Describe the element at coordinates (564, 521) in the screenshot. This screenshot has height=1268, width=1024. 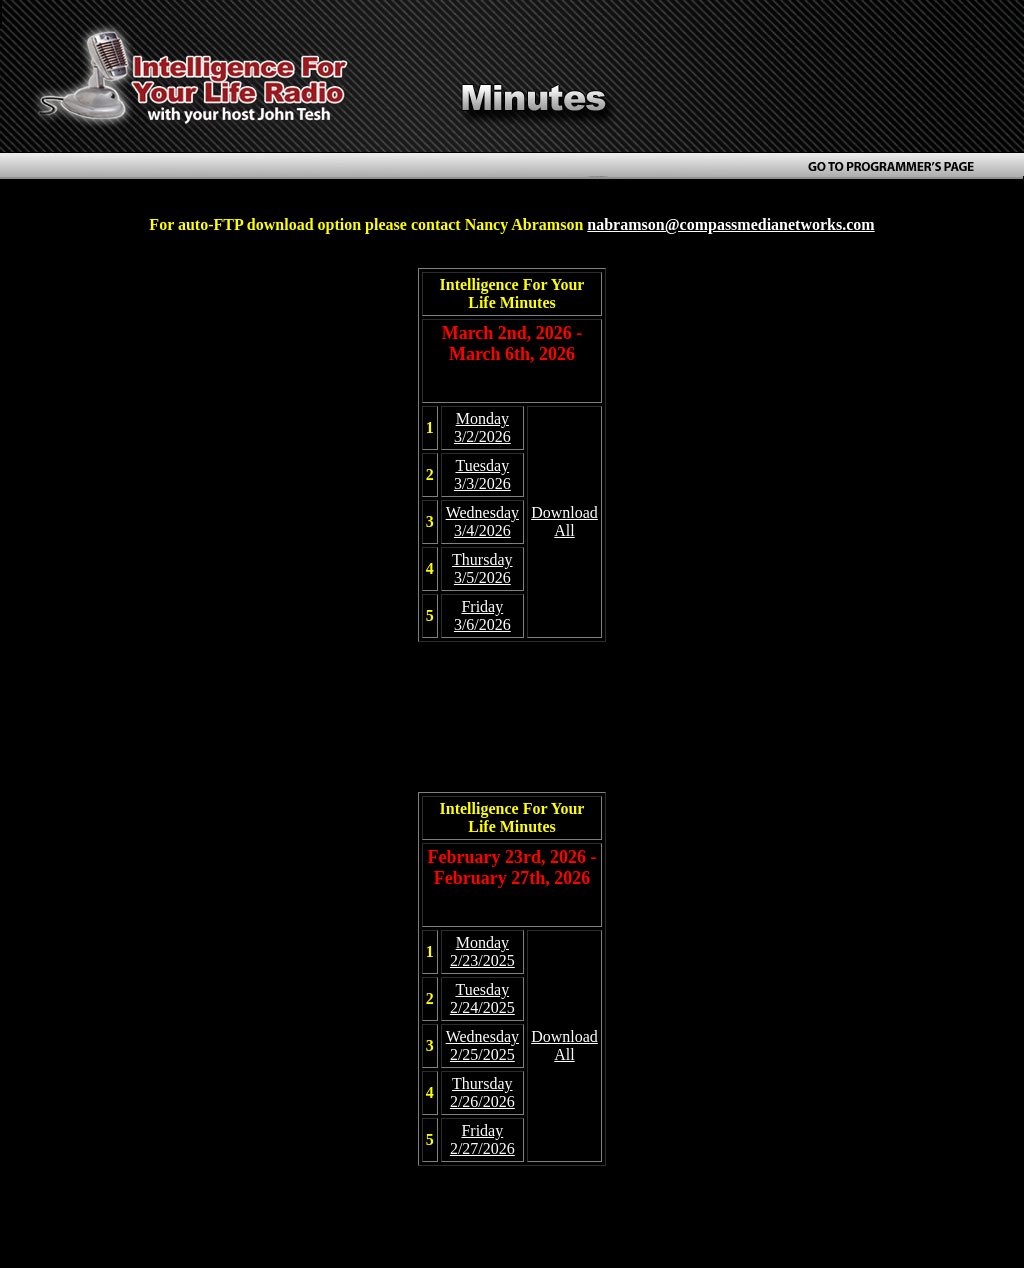
I see `Download All` at that location.